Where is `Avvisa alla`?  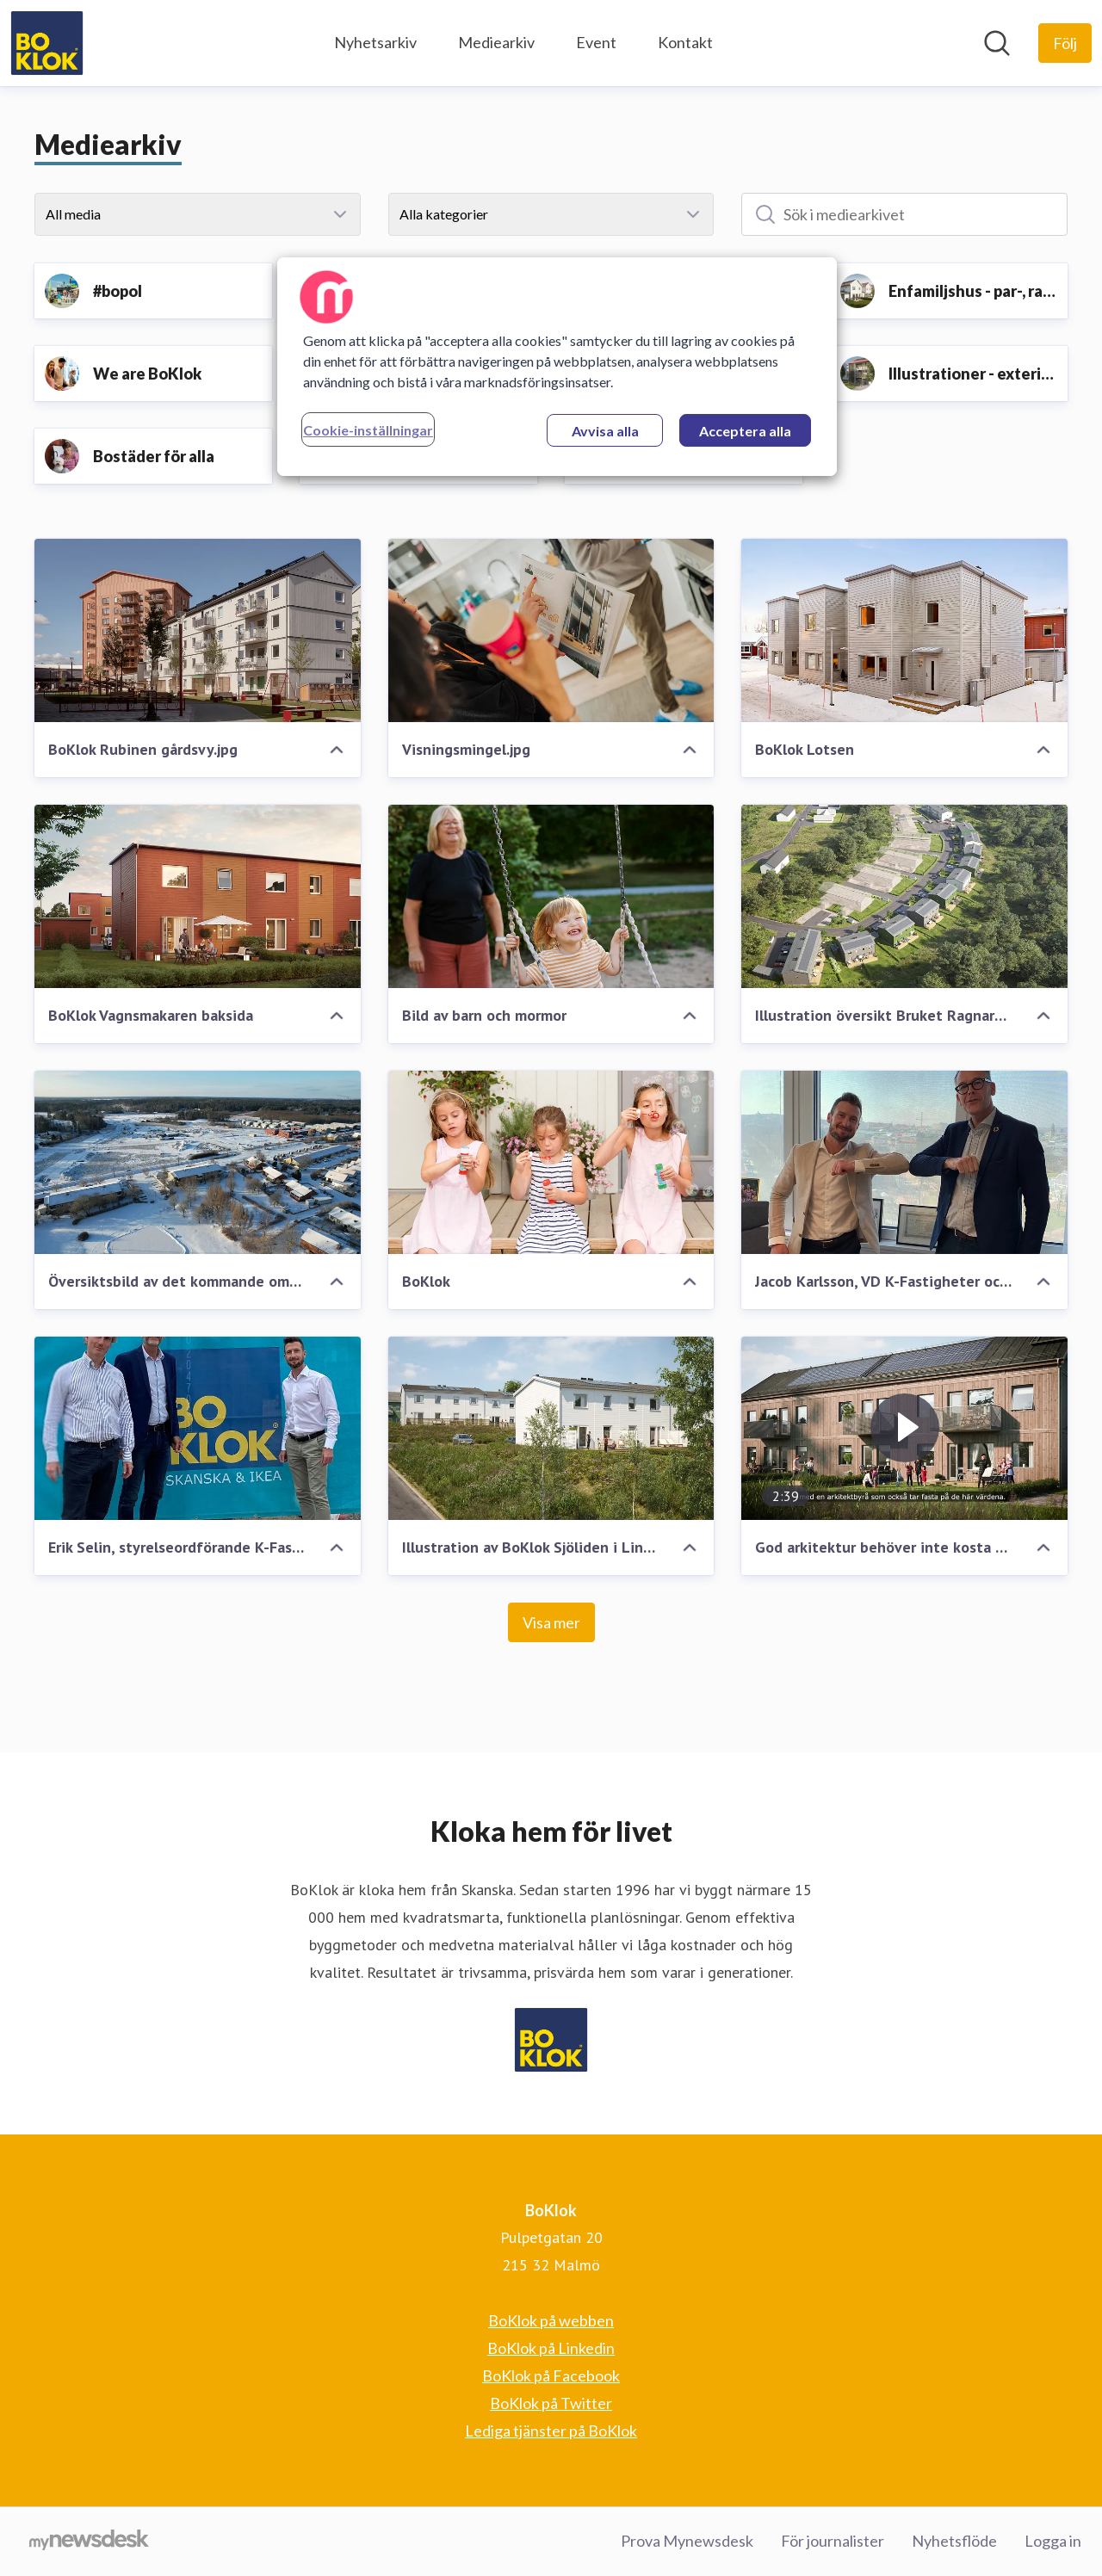 Avvisa alla is located at coordinates (605, 431).